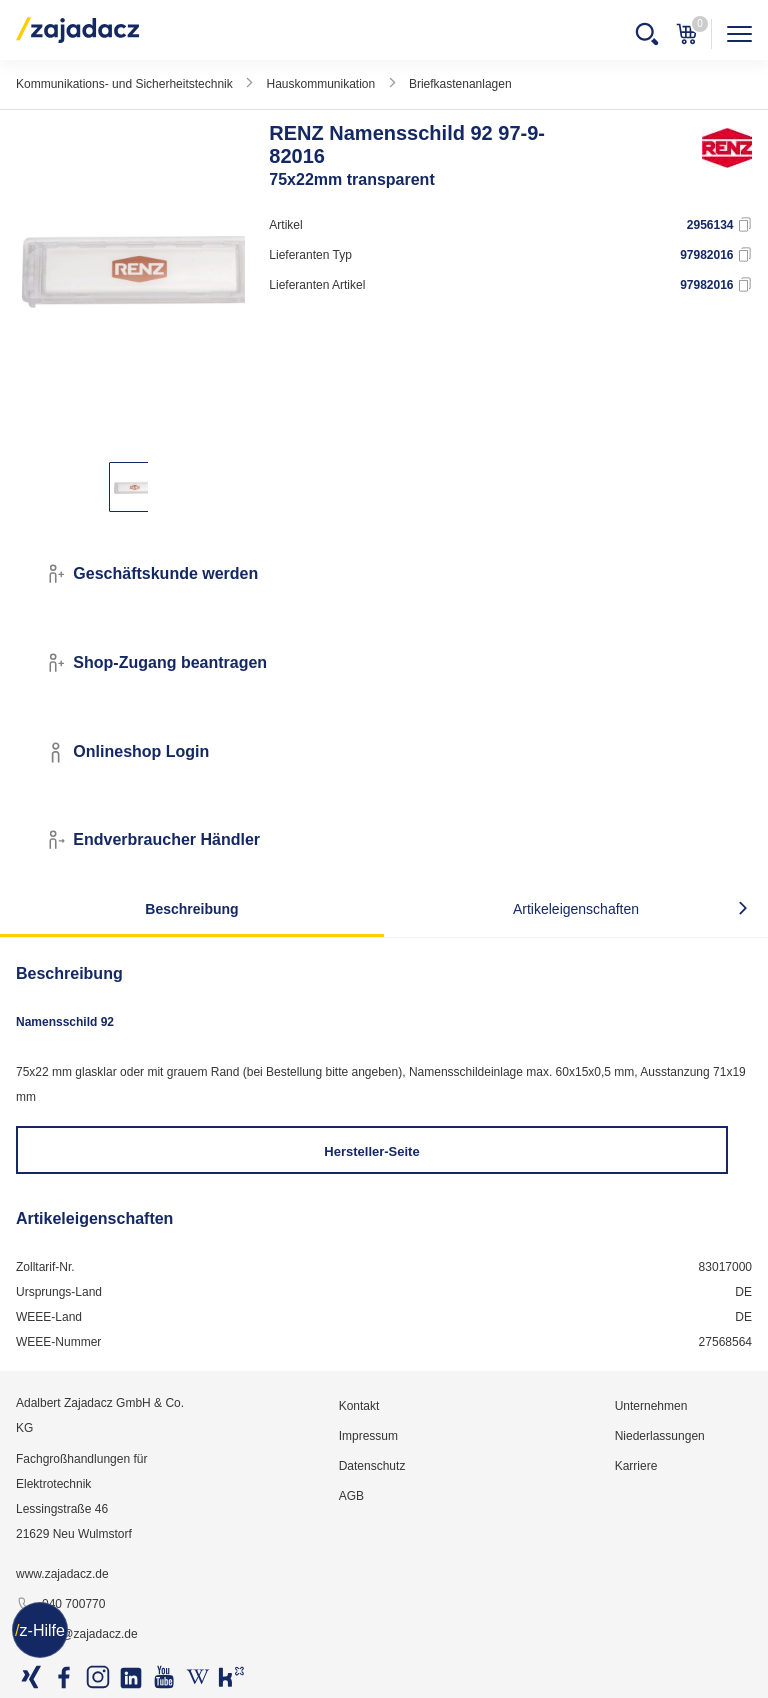 This screenshot has width=768, height=1698. Describe the element at coordinates (460, 84) in the screenshot. I see `Briefkastenanlagen` at that location.